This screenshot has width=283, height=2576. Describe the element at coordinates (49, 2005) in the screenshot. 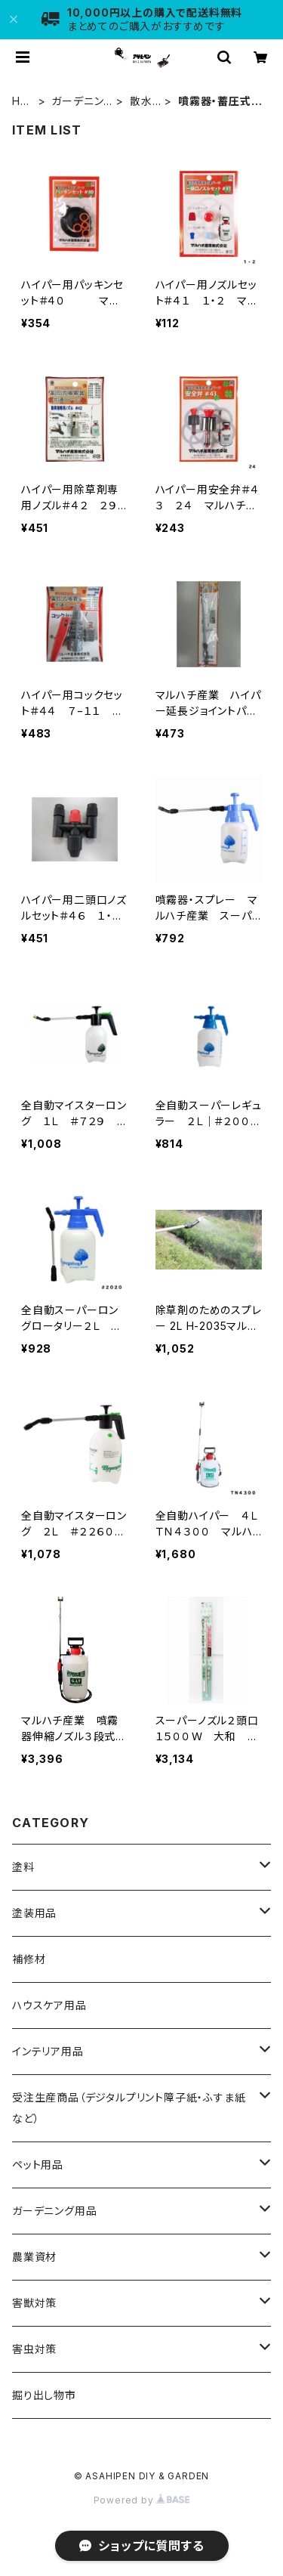

I see `ハウスケア用品` at that location.